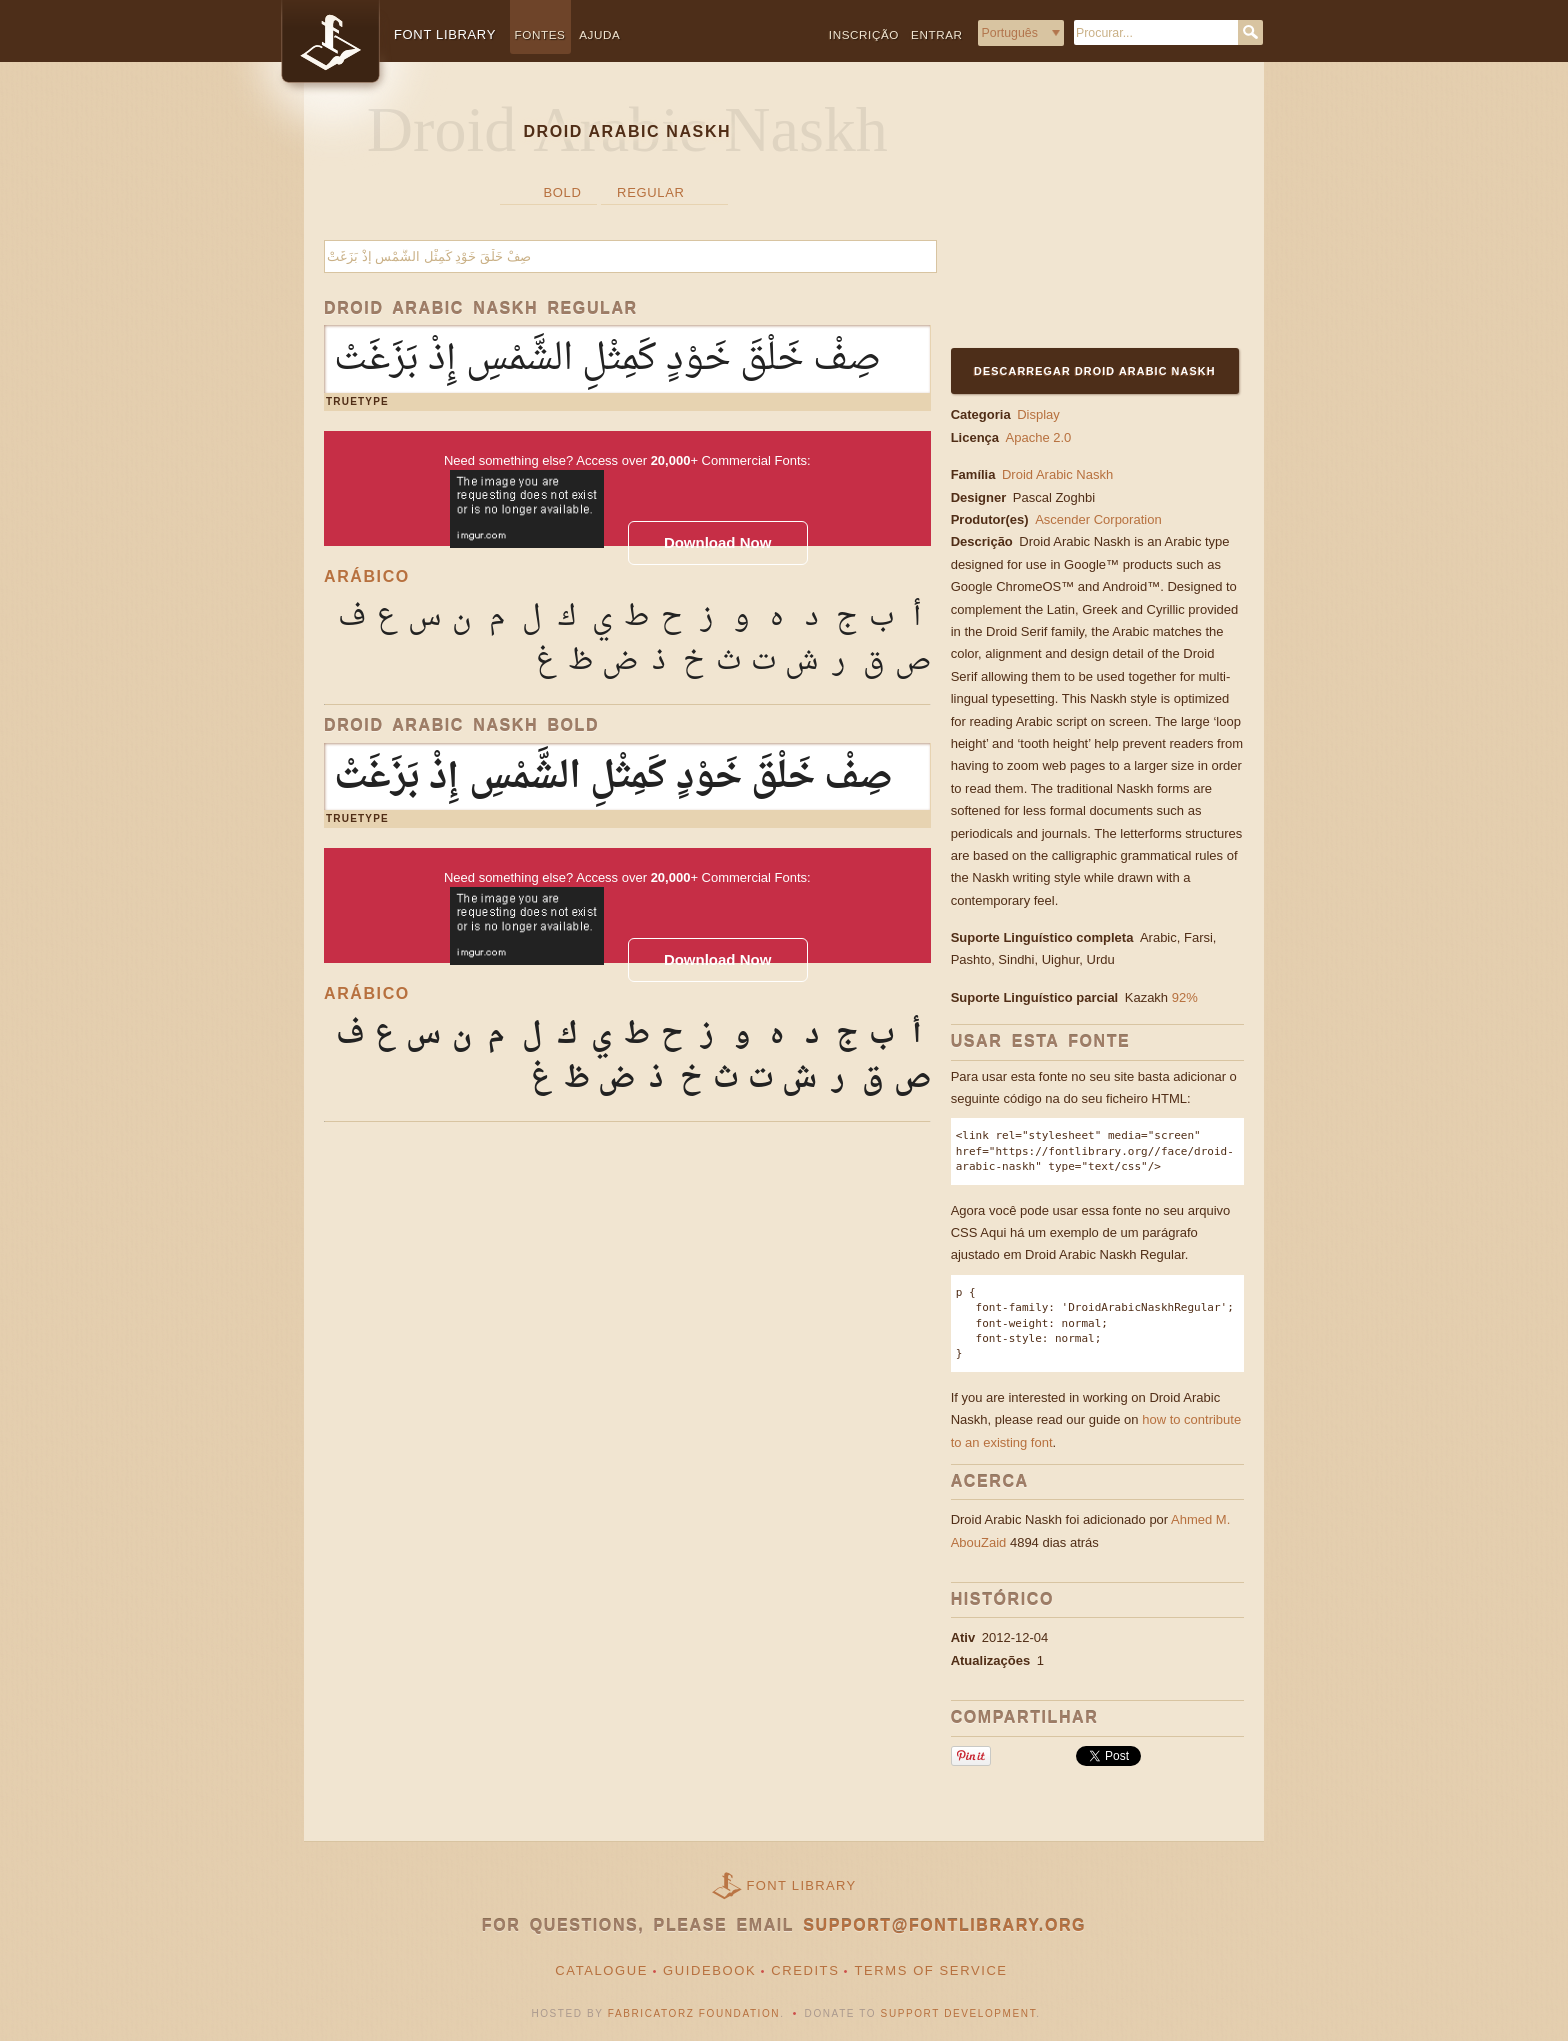 This screenshot has height=2041, width=1568. Describe the element at coordinates (1039, 437) in the screenshot. I see `Apache 2.0` at that location.